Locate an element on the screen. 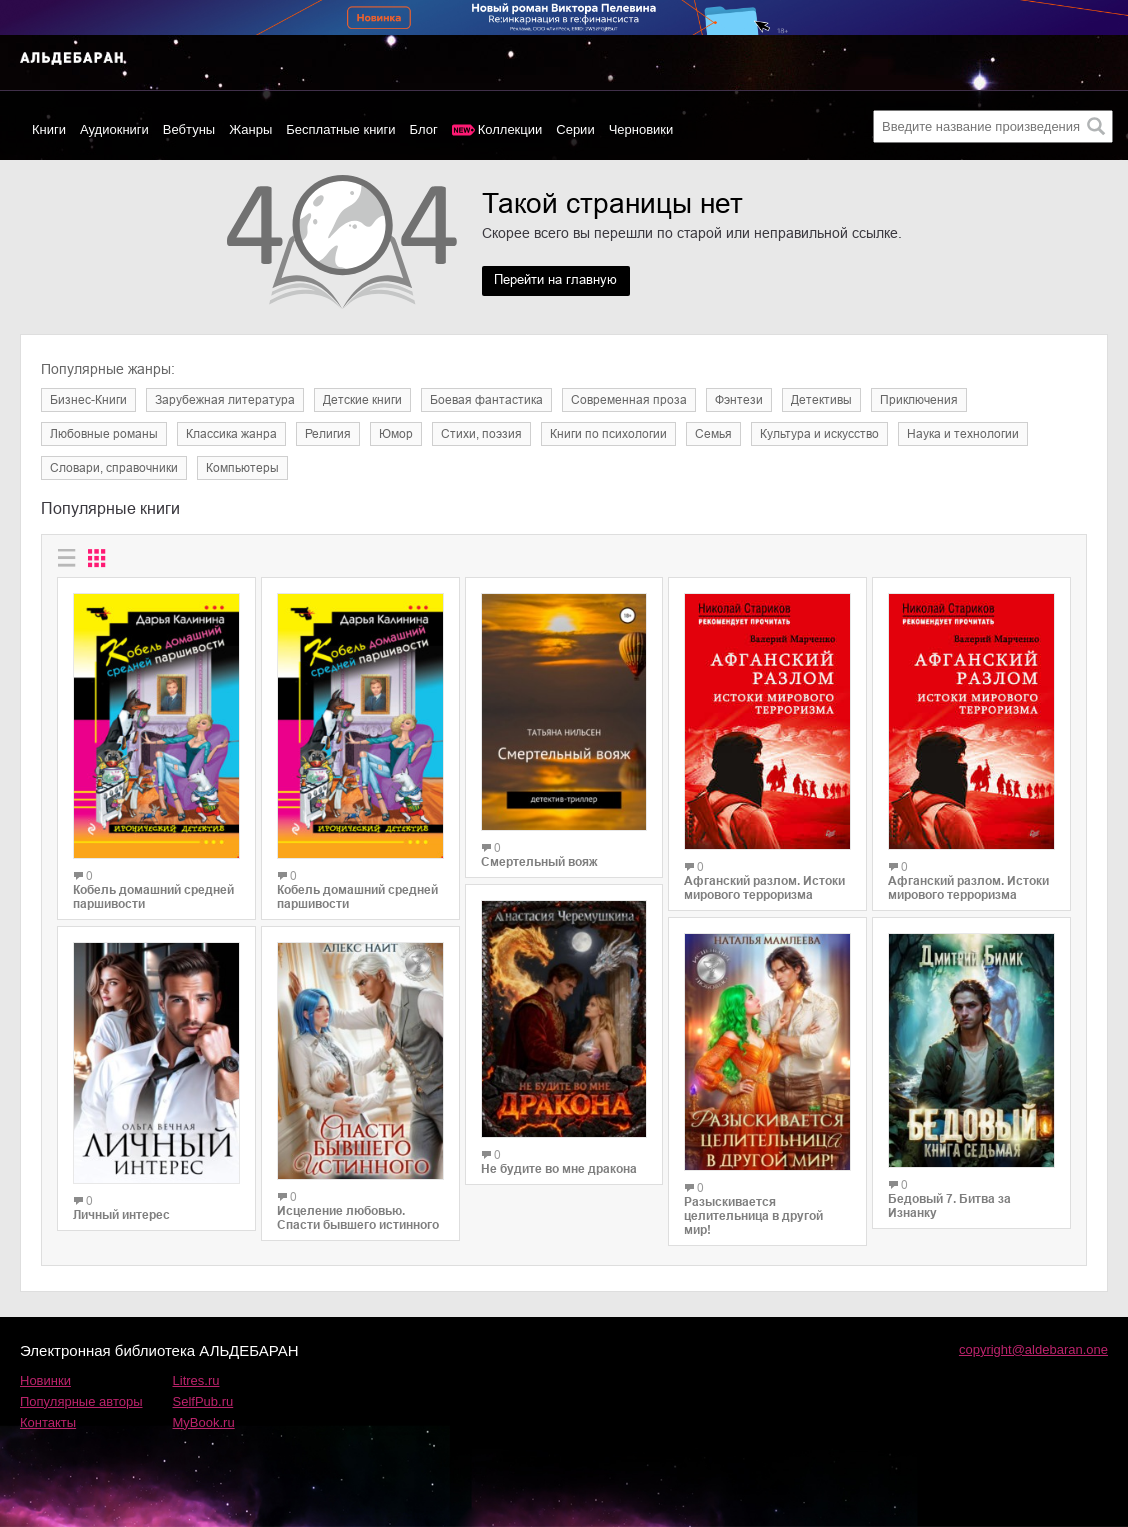  Семья is located at coordinates (713, 434).